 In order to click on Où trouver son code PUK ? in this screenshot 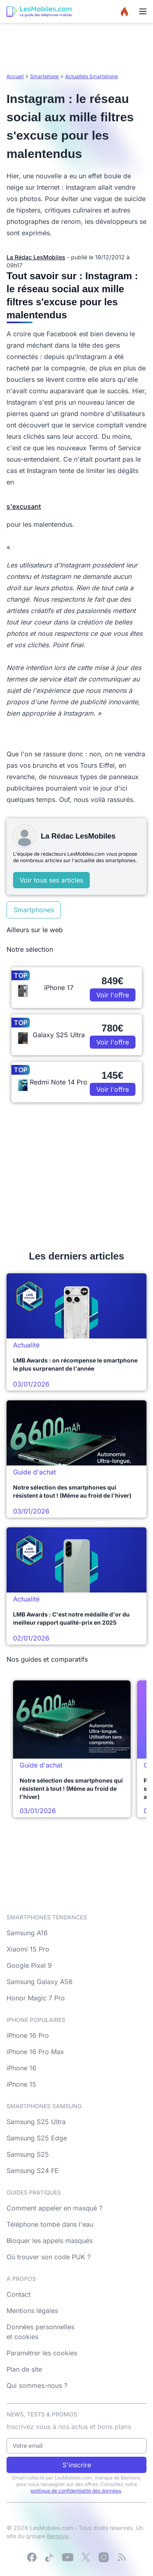, I will do `click(49, 2257)`.